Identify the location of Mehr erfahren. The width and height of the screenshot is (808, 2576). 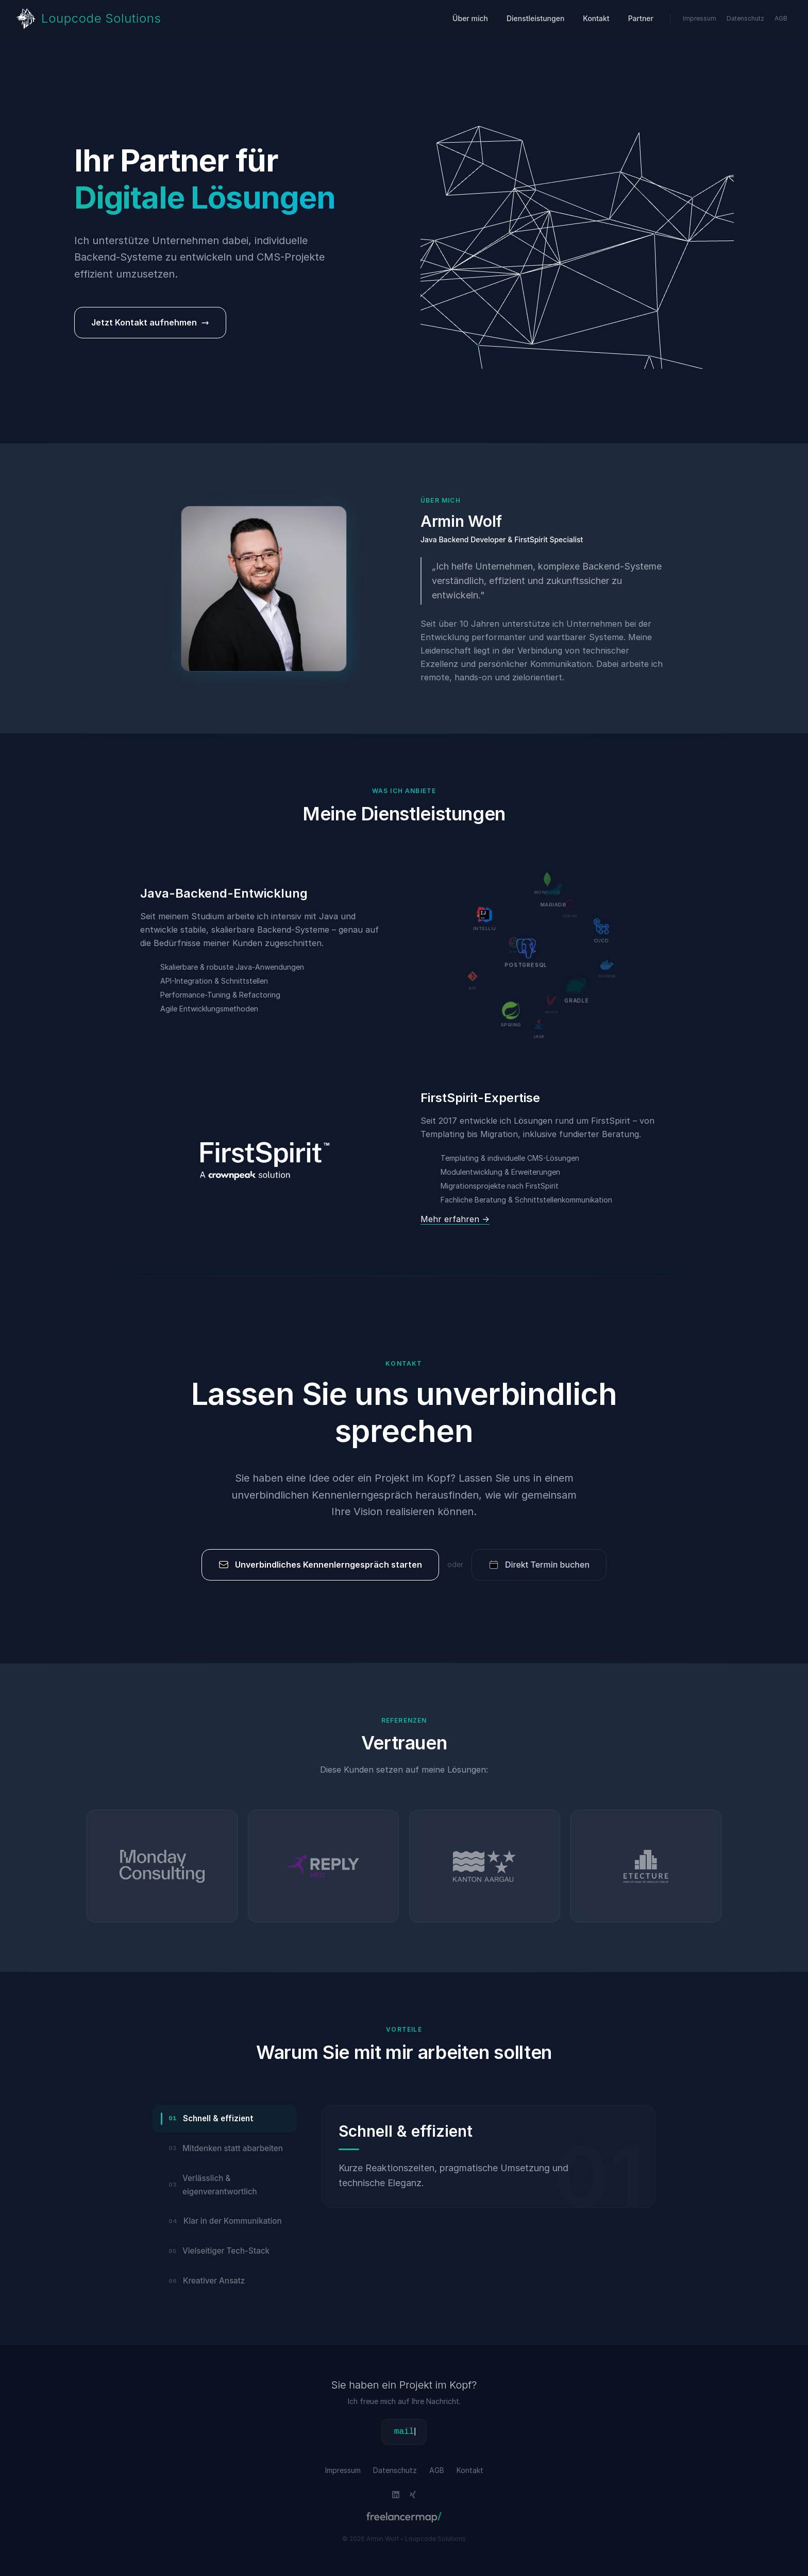
(455, 1219).